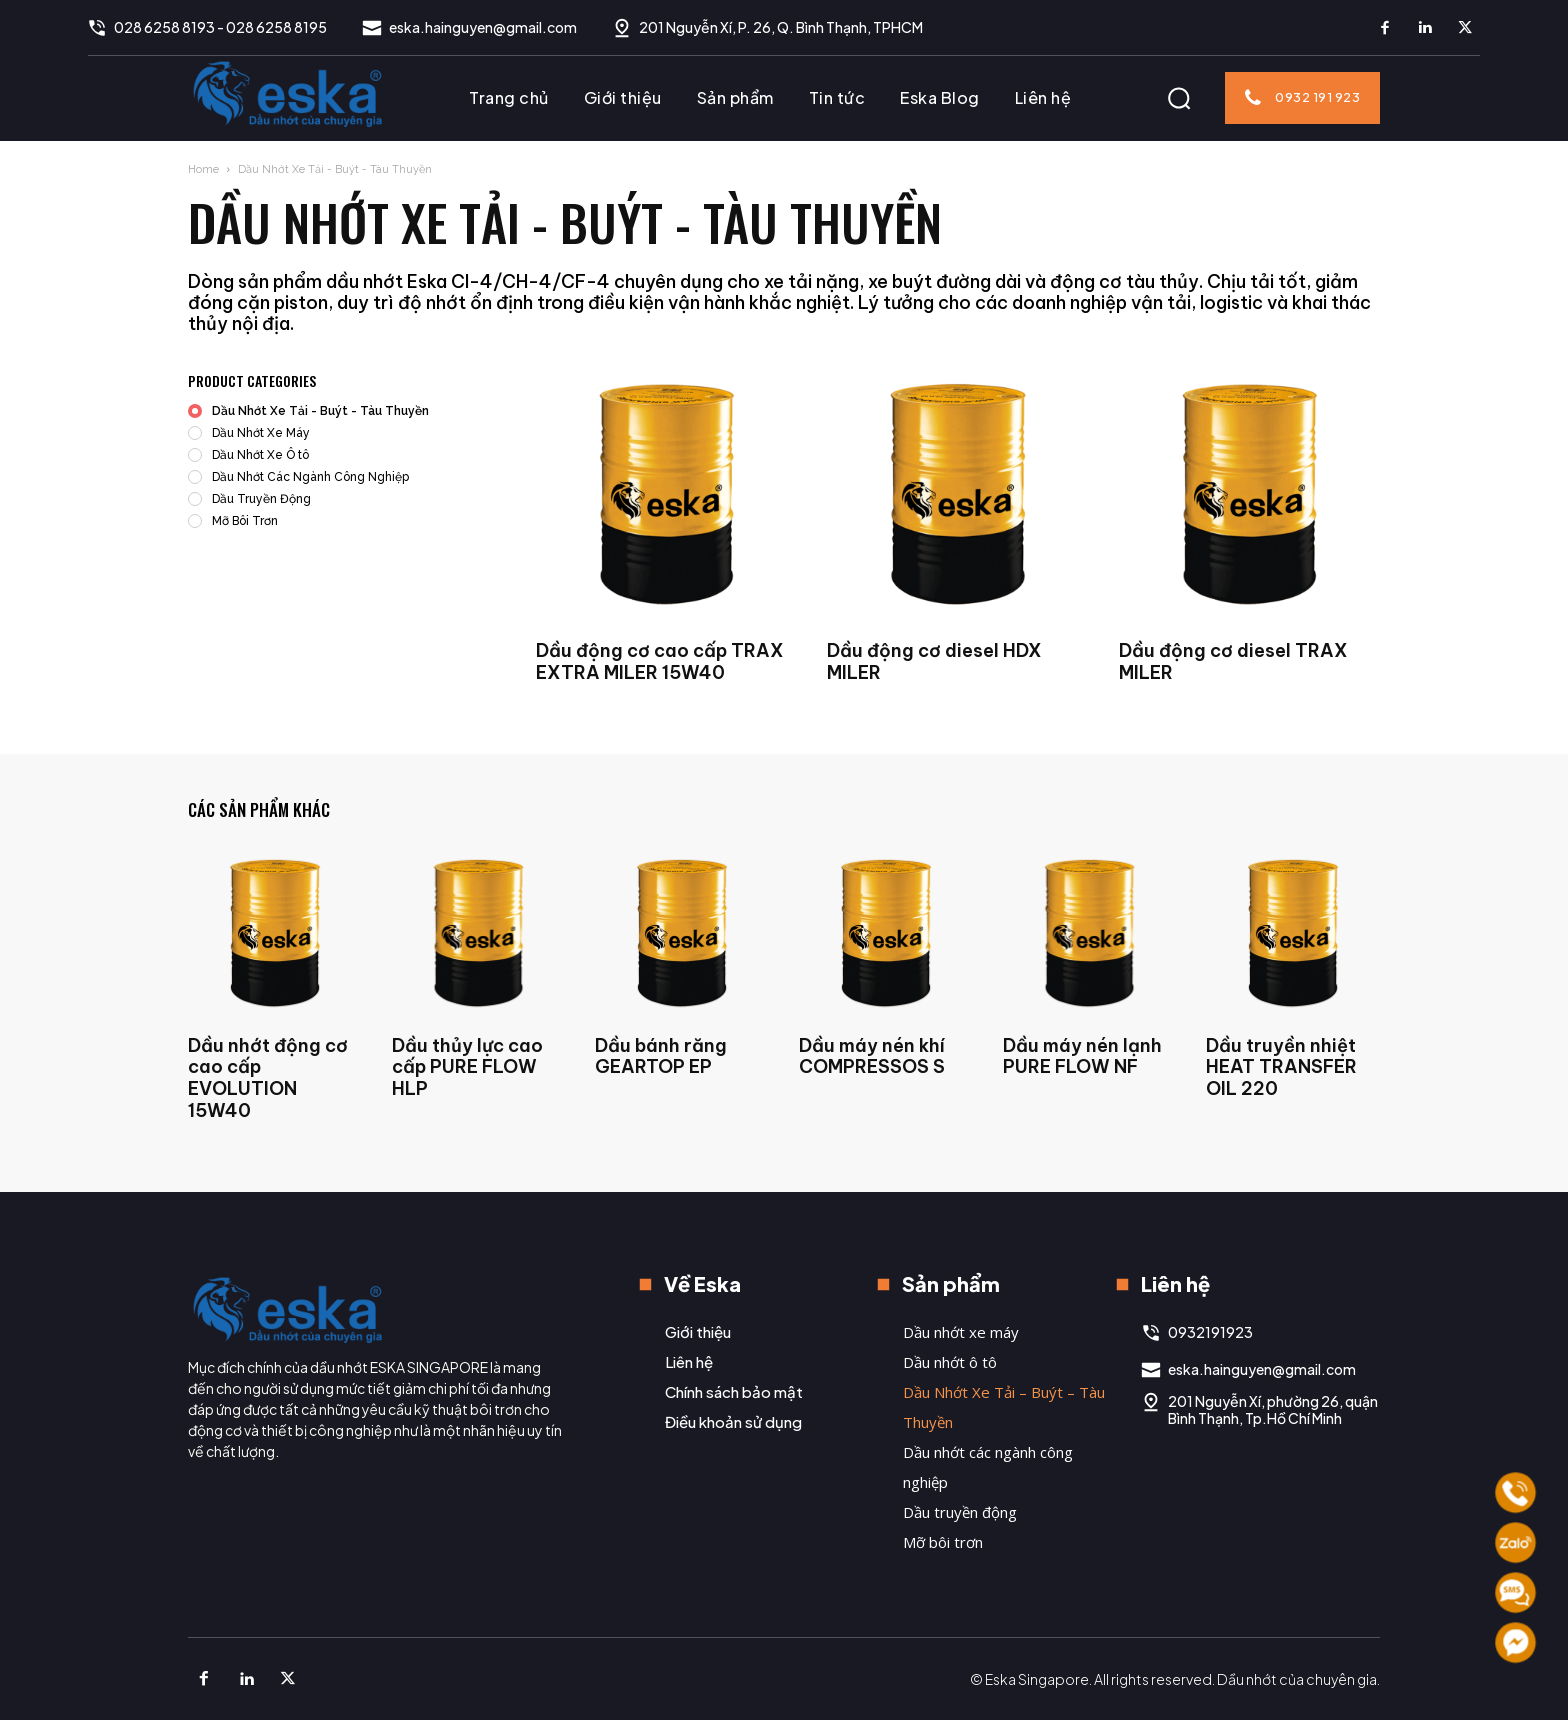  What do you see at coordinates (660, 661) in the screenshot?
I see `Dầu động cơ cao cấp TRAX EXTRA MILER 15W40` at bounding box center [660, 661].